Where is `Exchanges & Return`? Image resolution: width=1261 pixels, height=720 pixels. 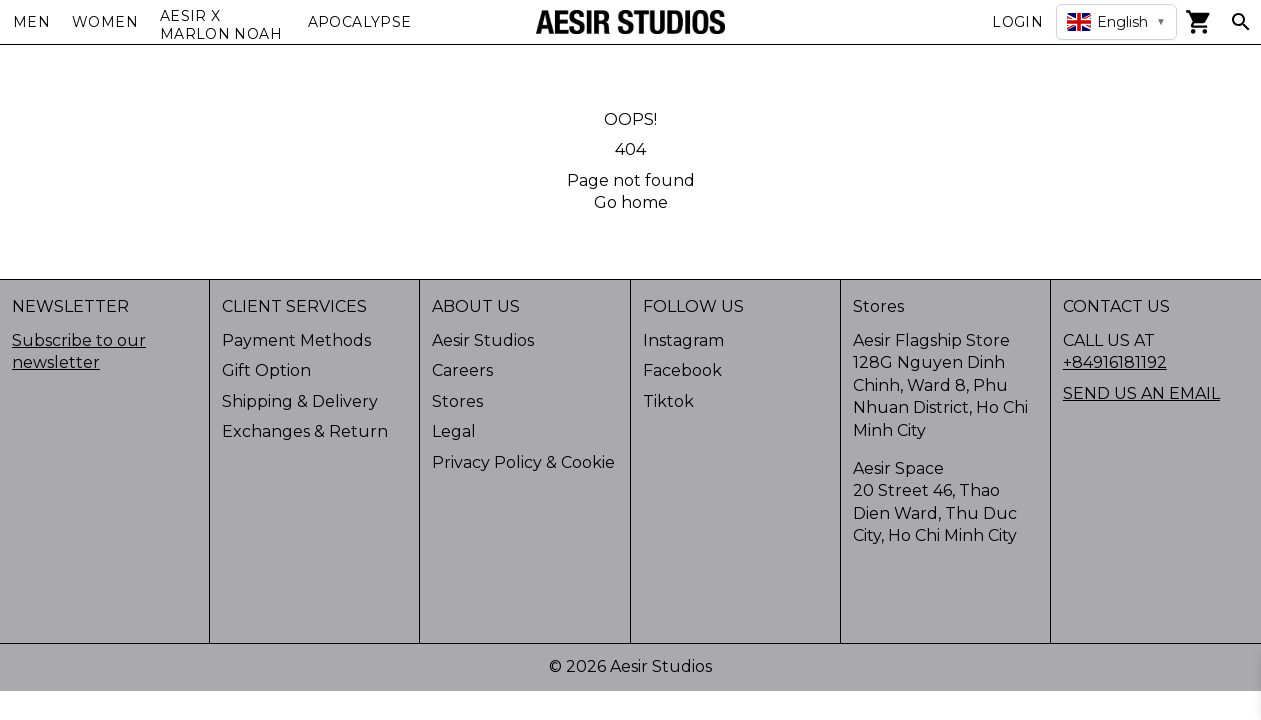 Exchanges & Return is located at coordinates (305, 431).